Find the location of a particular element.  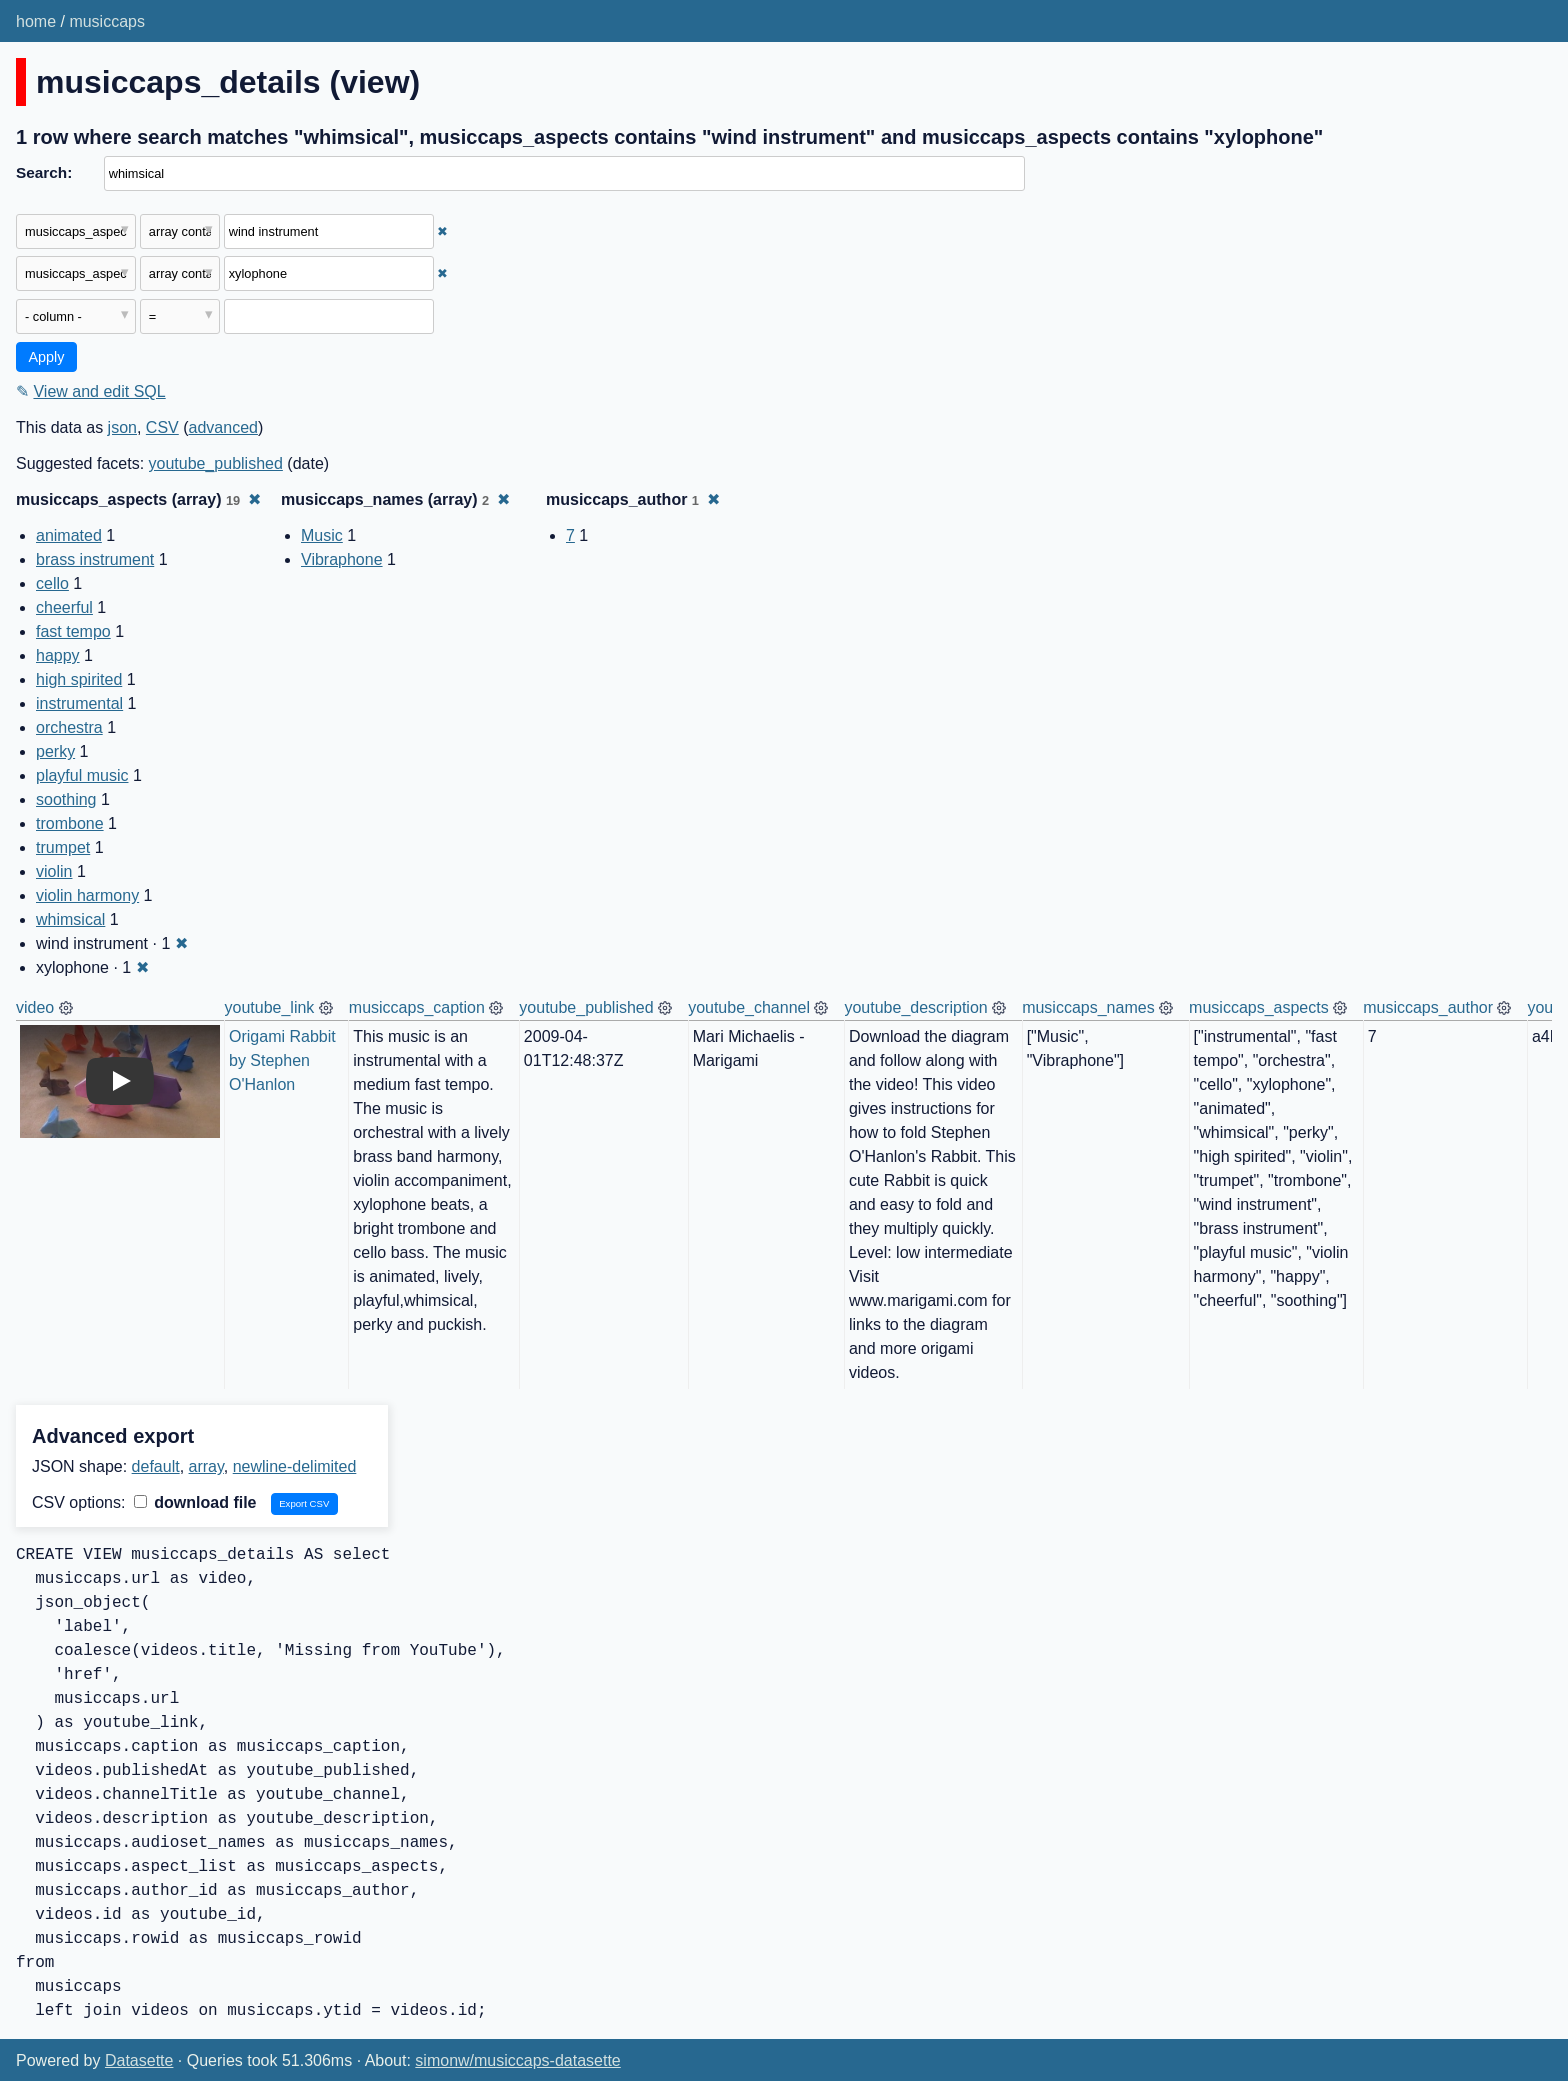

youtube_channel is located at coordinates (749, 1007).